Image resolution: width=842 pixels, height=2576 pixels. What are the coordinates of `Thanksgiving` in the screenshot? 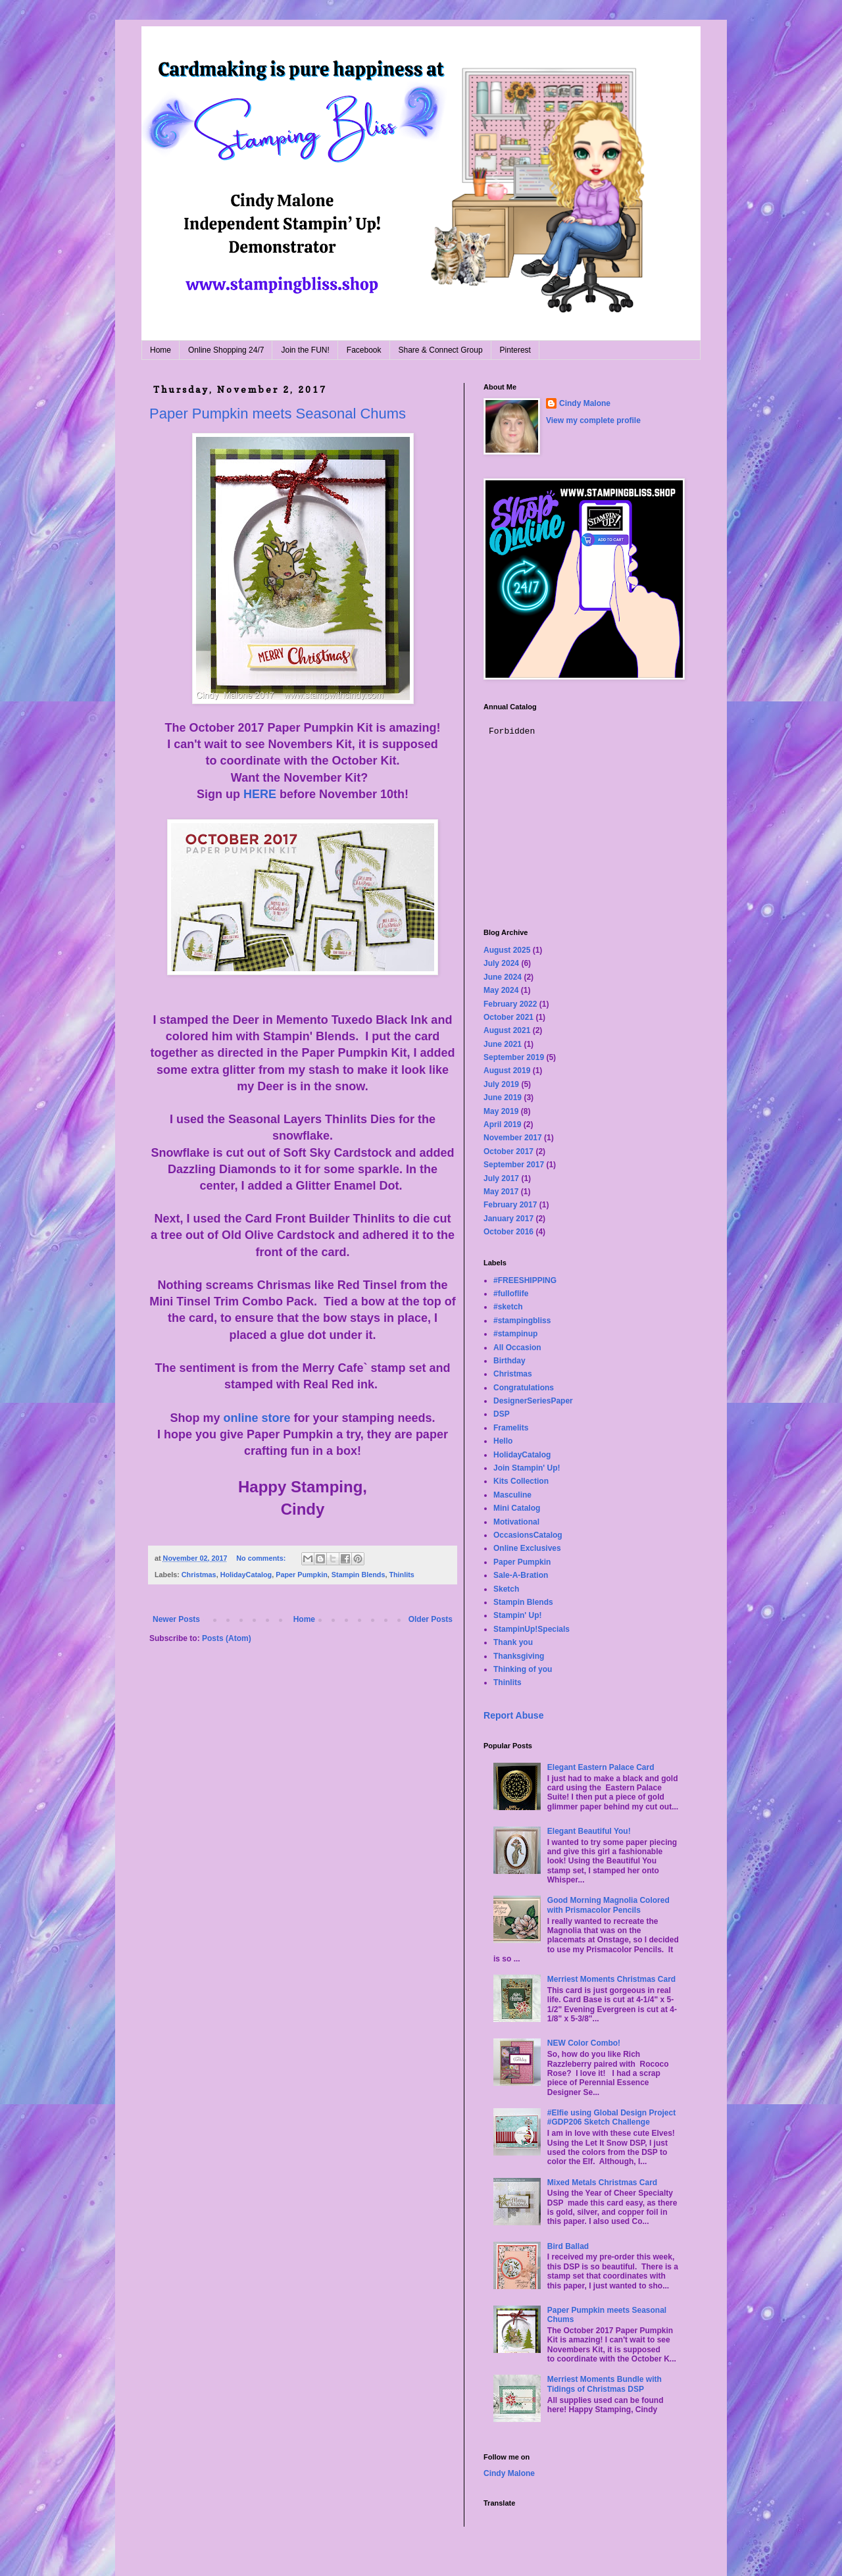 It's located at (518, 1656).